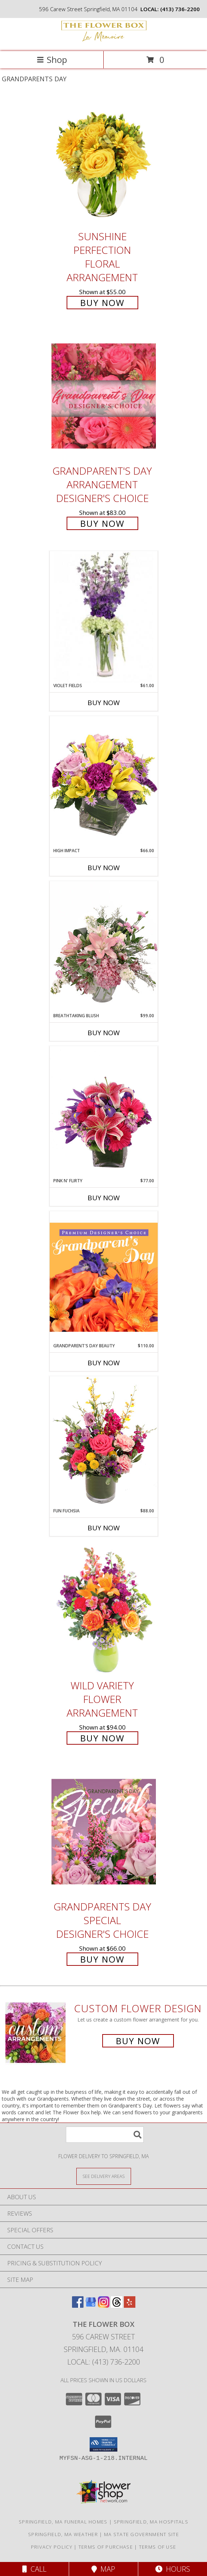 Image resolution: width=207 pixels, height=2576 pixels. Describe the element at coordinates (104, 1441) in the screenshot. I see `[View Fun Fuchsia Floral Design Info]` at that location.